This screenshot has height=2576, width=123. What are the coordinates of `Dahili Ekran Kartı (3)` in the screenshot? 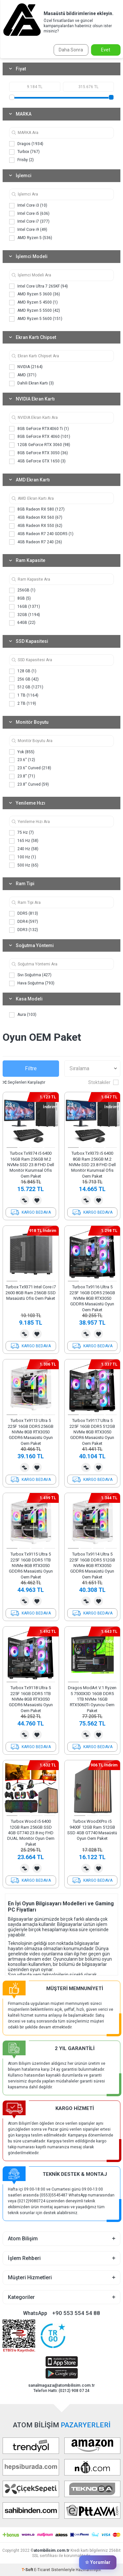 It's located at (31, 383).